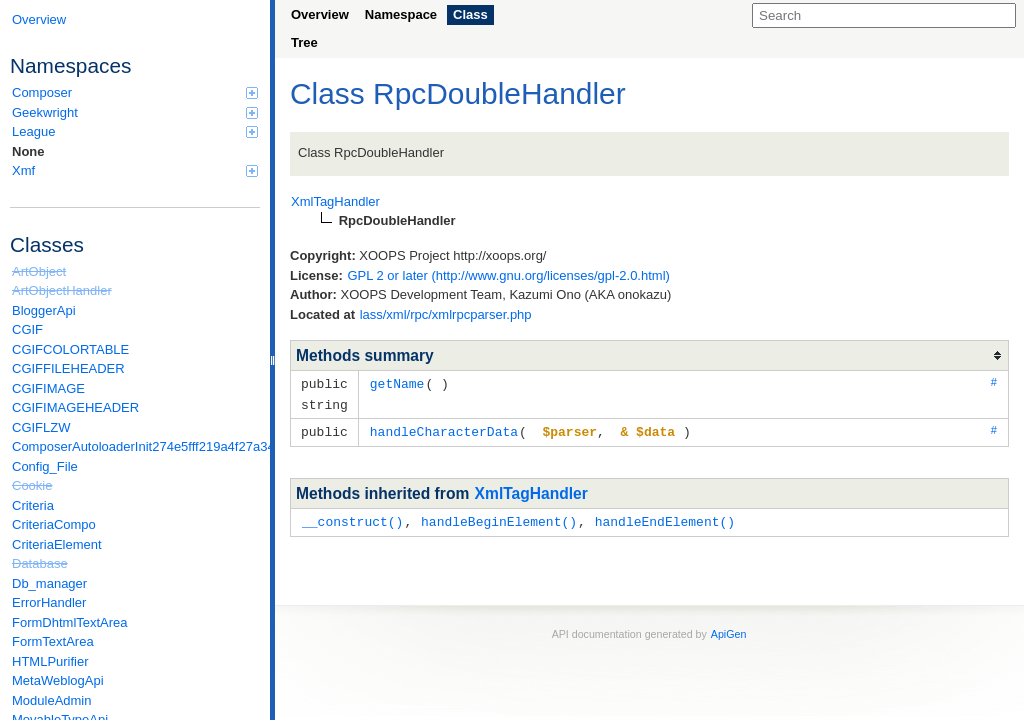 The height and width of the screenshot is (720, 1024). Describe the element at coordinates (49, 602) in the screenshot. I see `ErrorHandler` at that location.